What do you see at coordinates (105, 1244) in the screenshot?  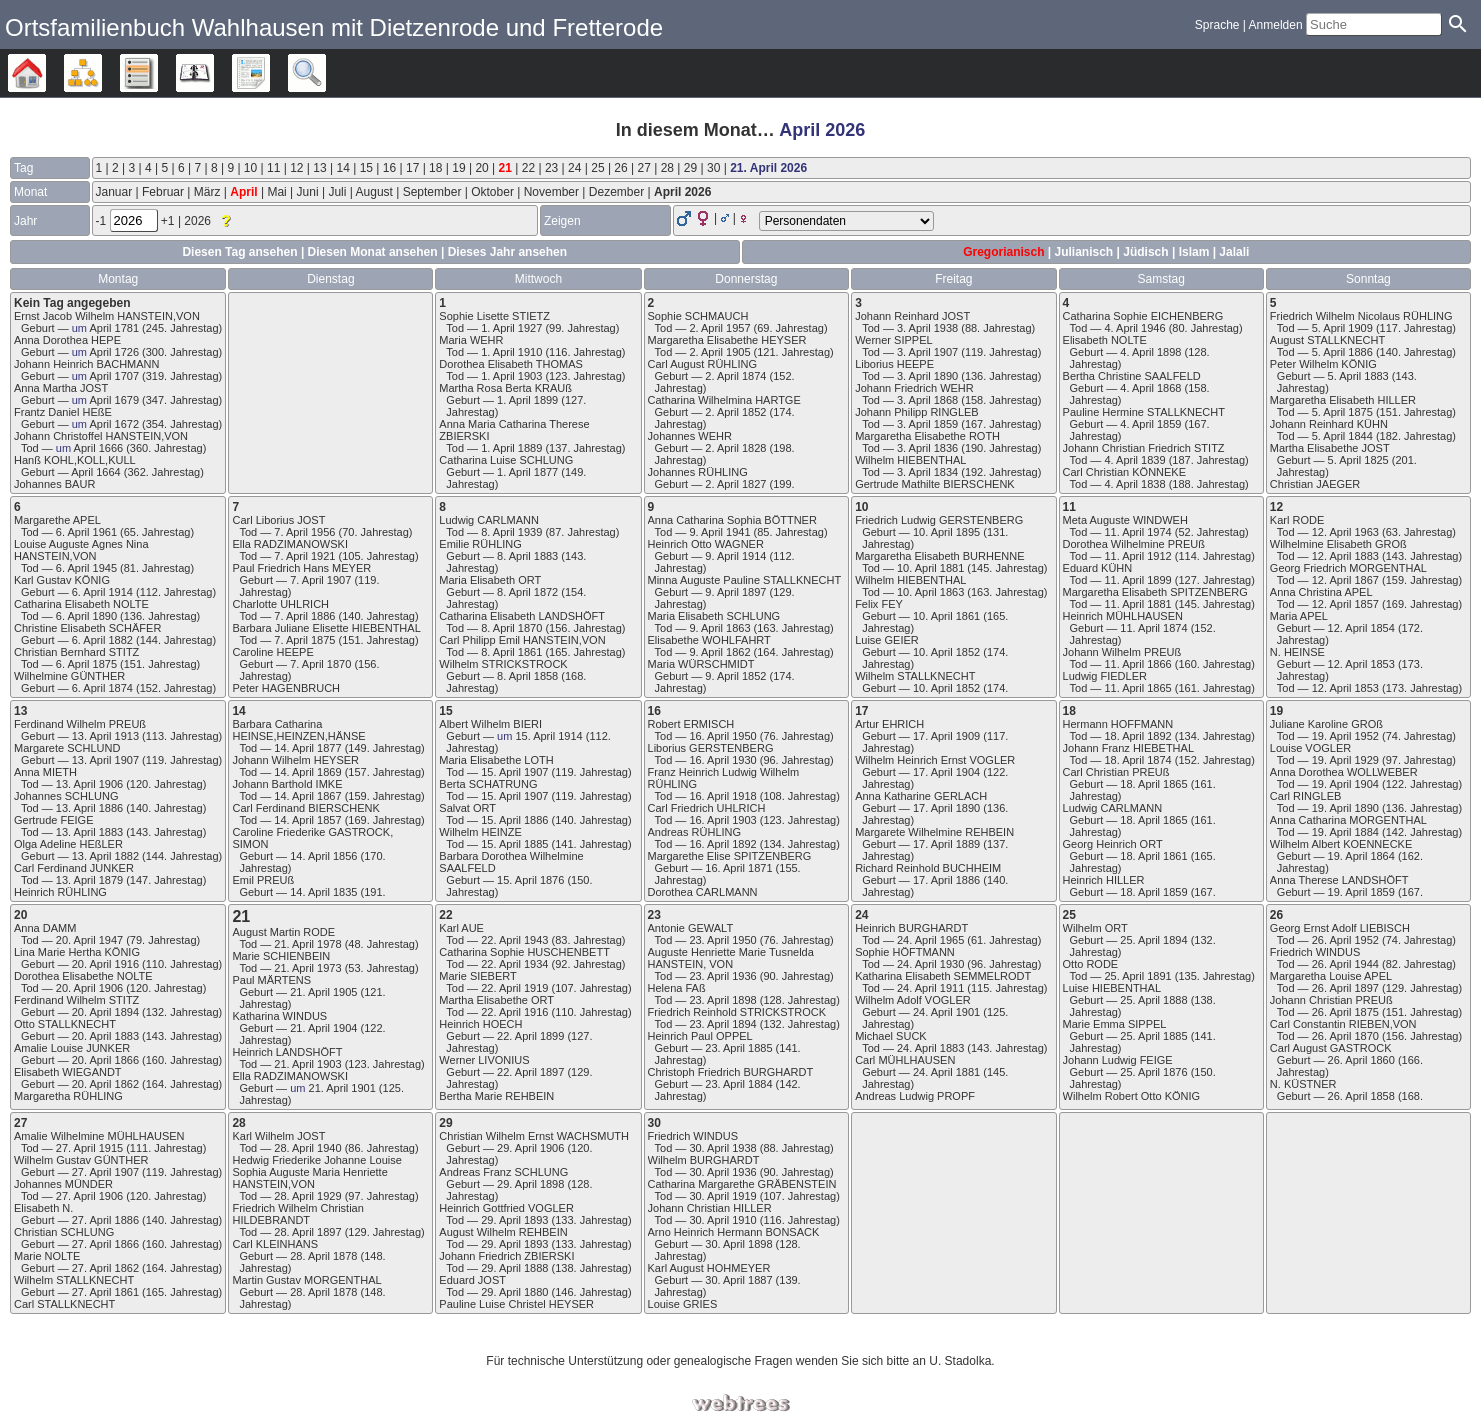 I see `27. April 1866` at bounding box center [105, 1244].